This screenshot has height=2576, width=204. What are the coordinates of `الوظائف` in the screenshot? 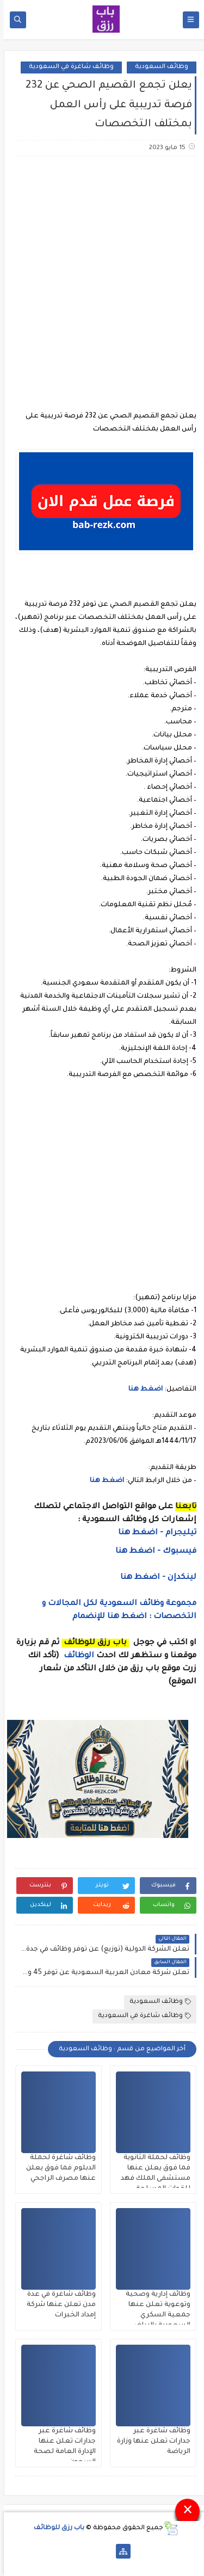 It's located at (74, 1656).